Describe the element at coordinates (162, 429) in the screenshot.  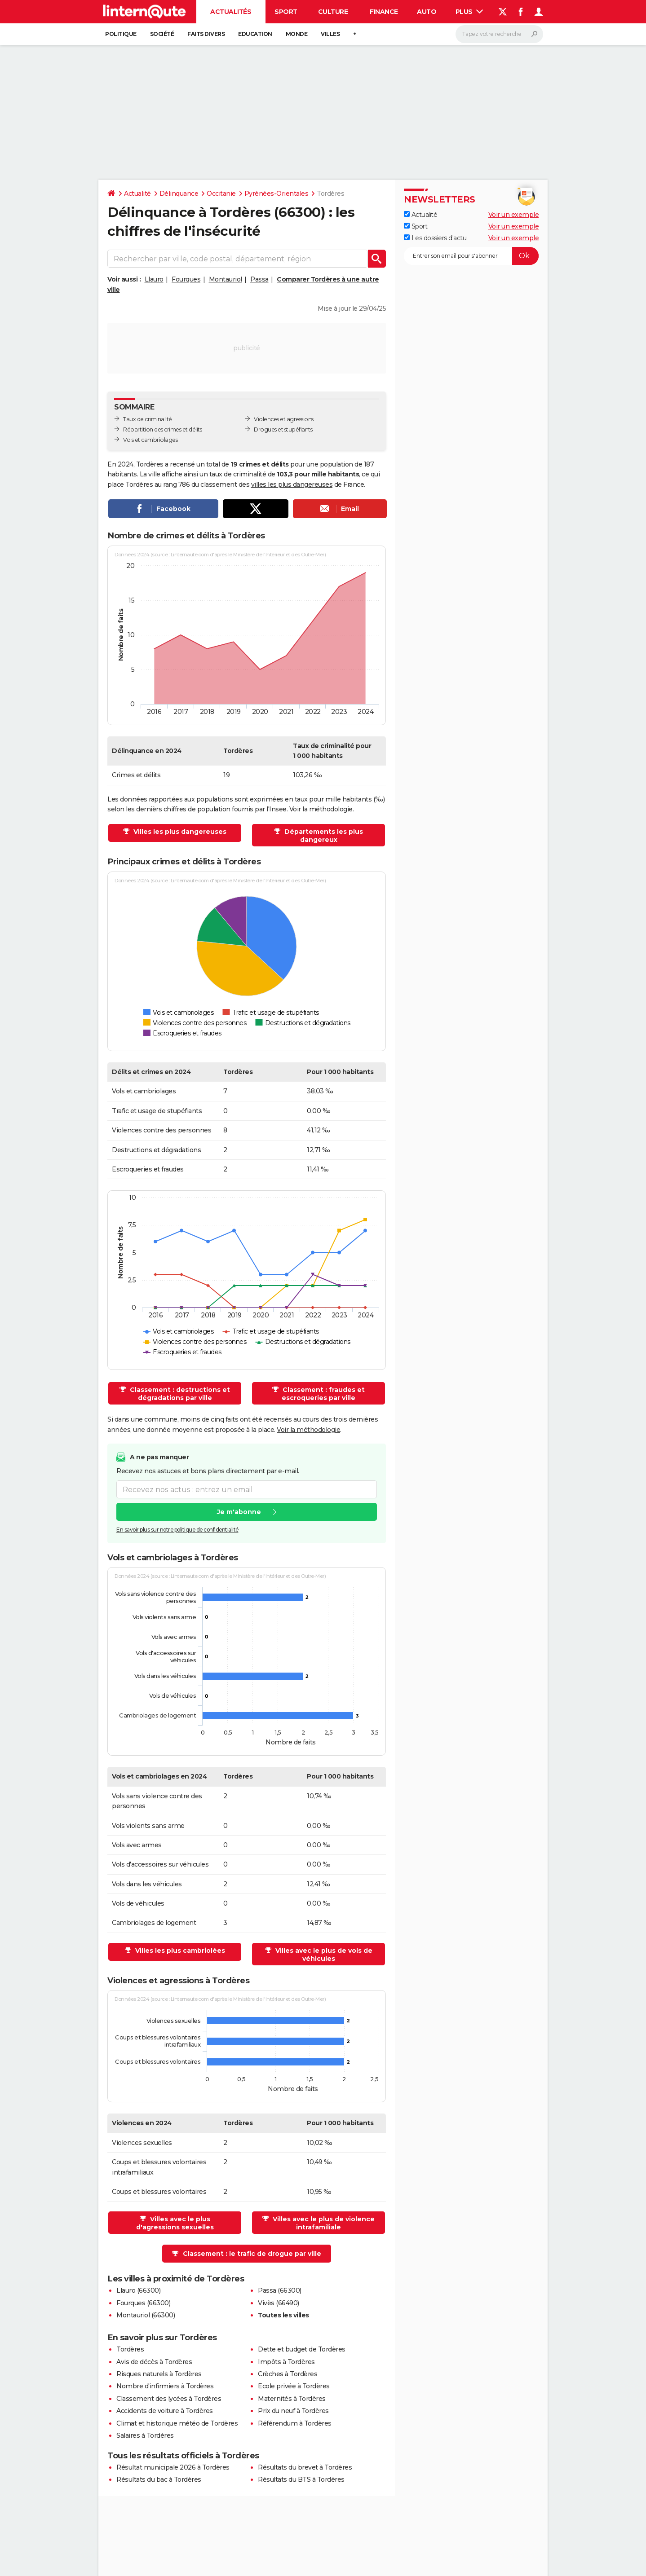
I see `Répartition des crimes et délits` at that location.